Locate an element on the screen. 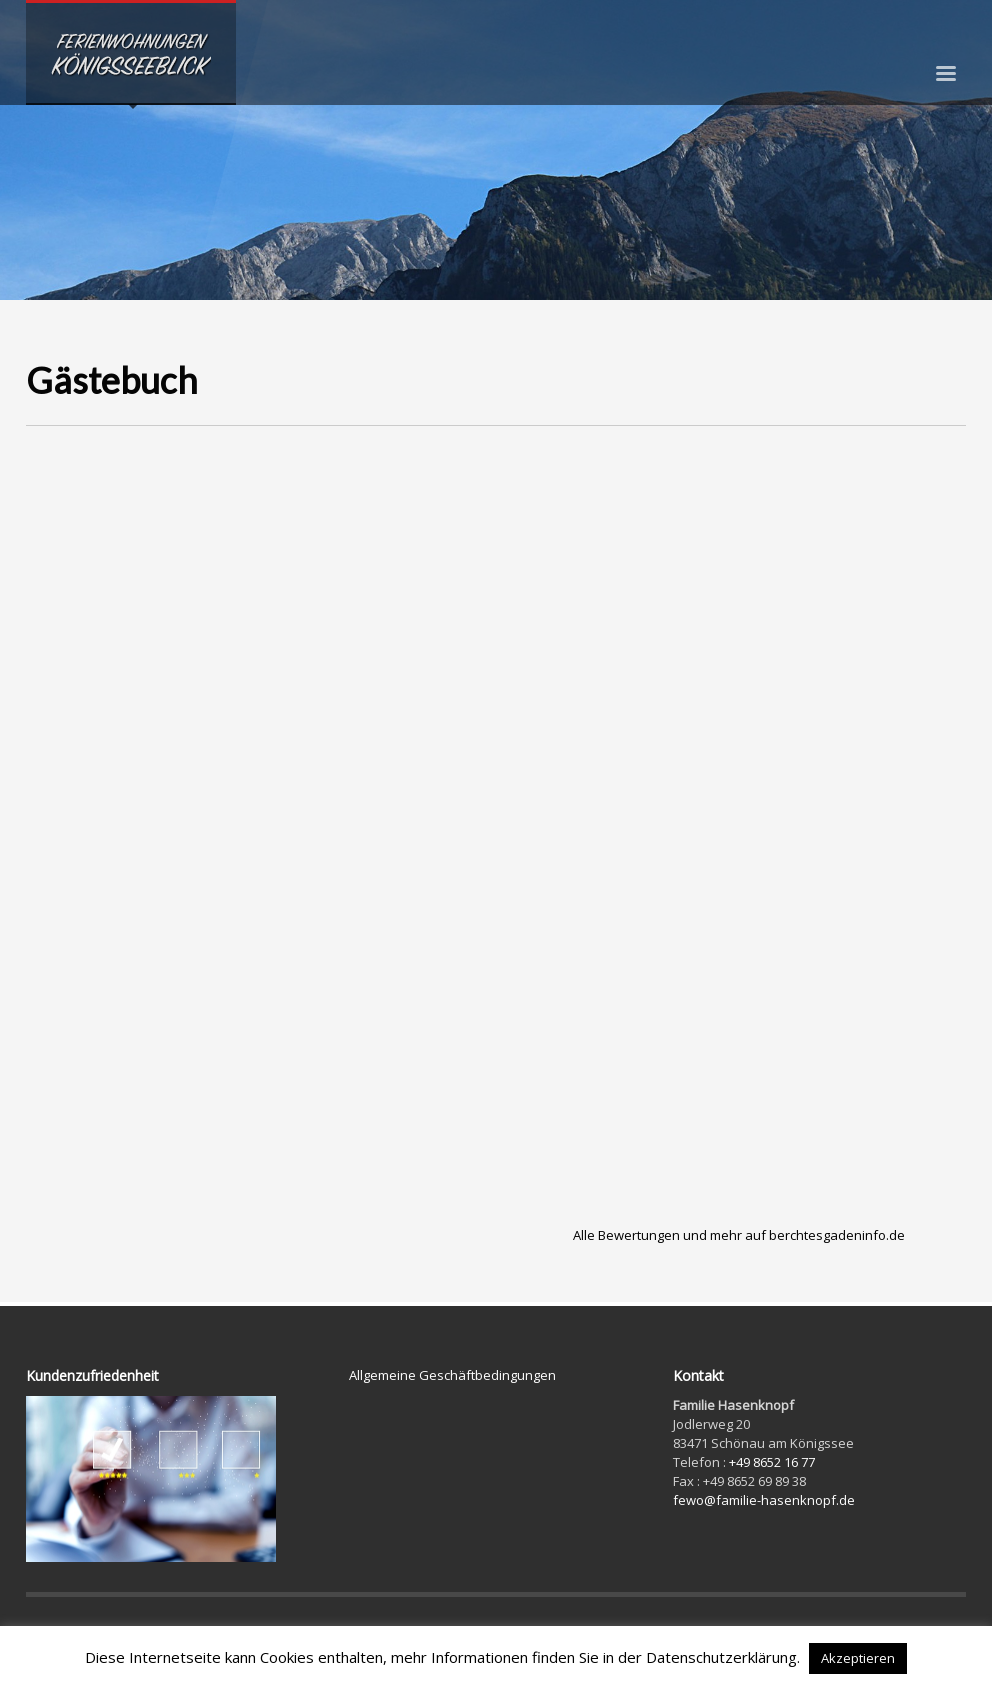 This screenshot has width=992, height=1686. Alle Bewertungen und mehr auf berchtesgadeninfo.de is located at coordinates (739, 1235).